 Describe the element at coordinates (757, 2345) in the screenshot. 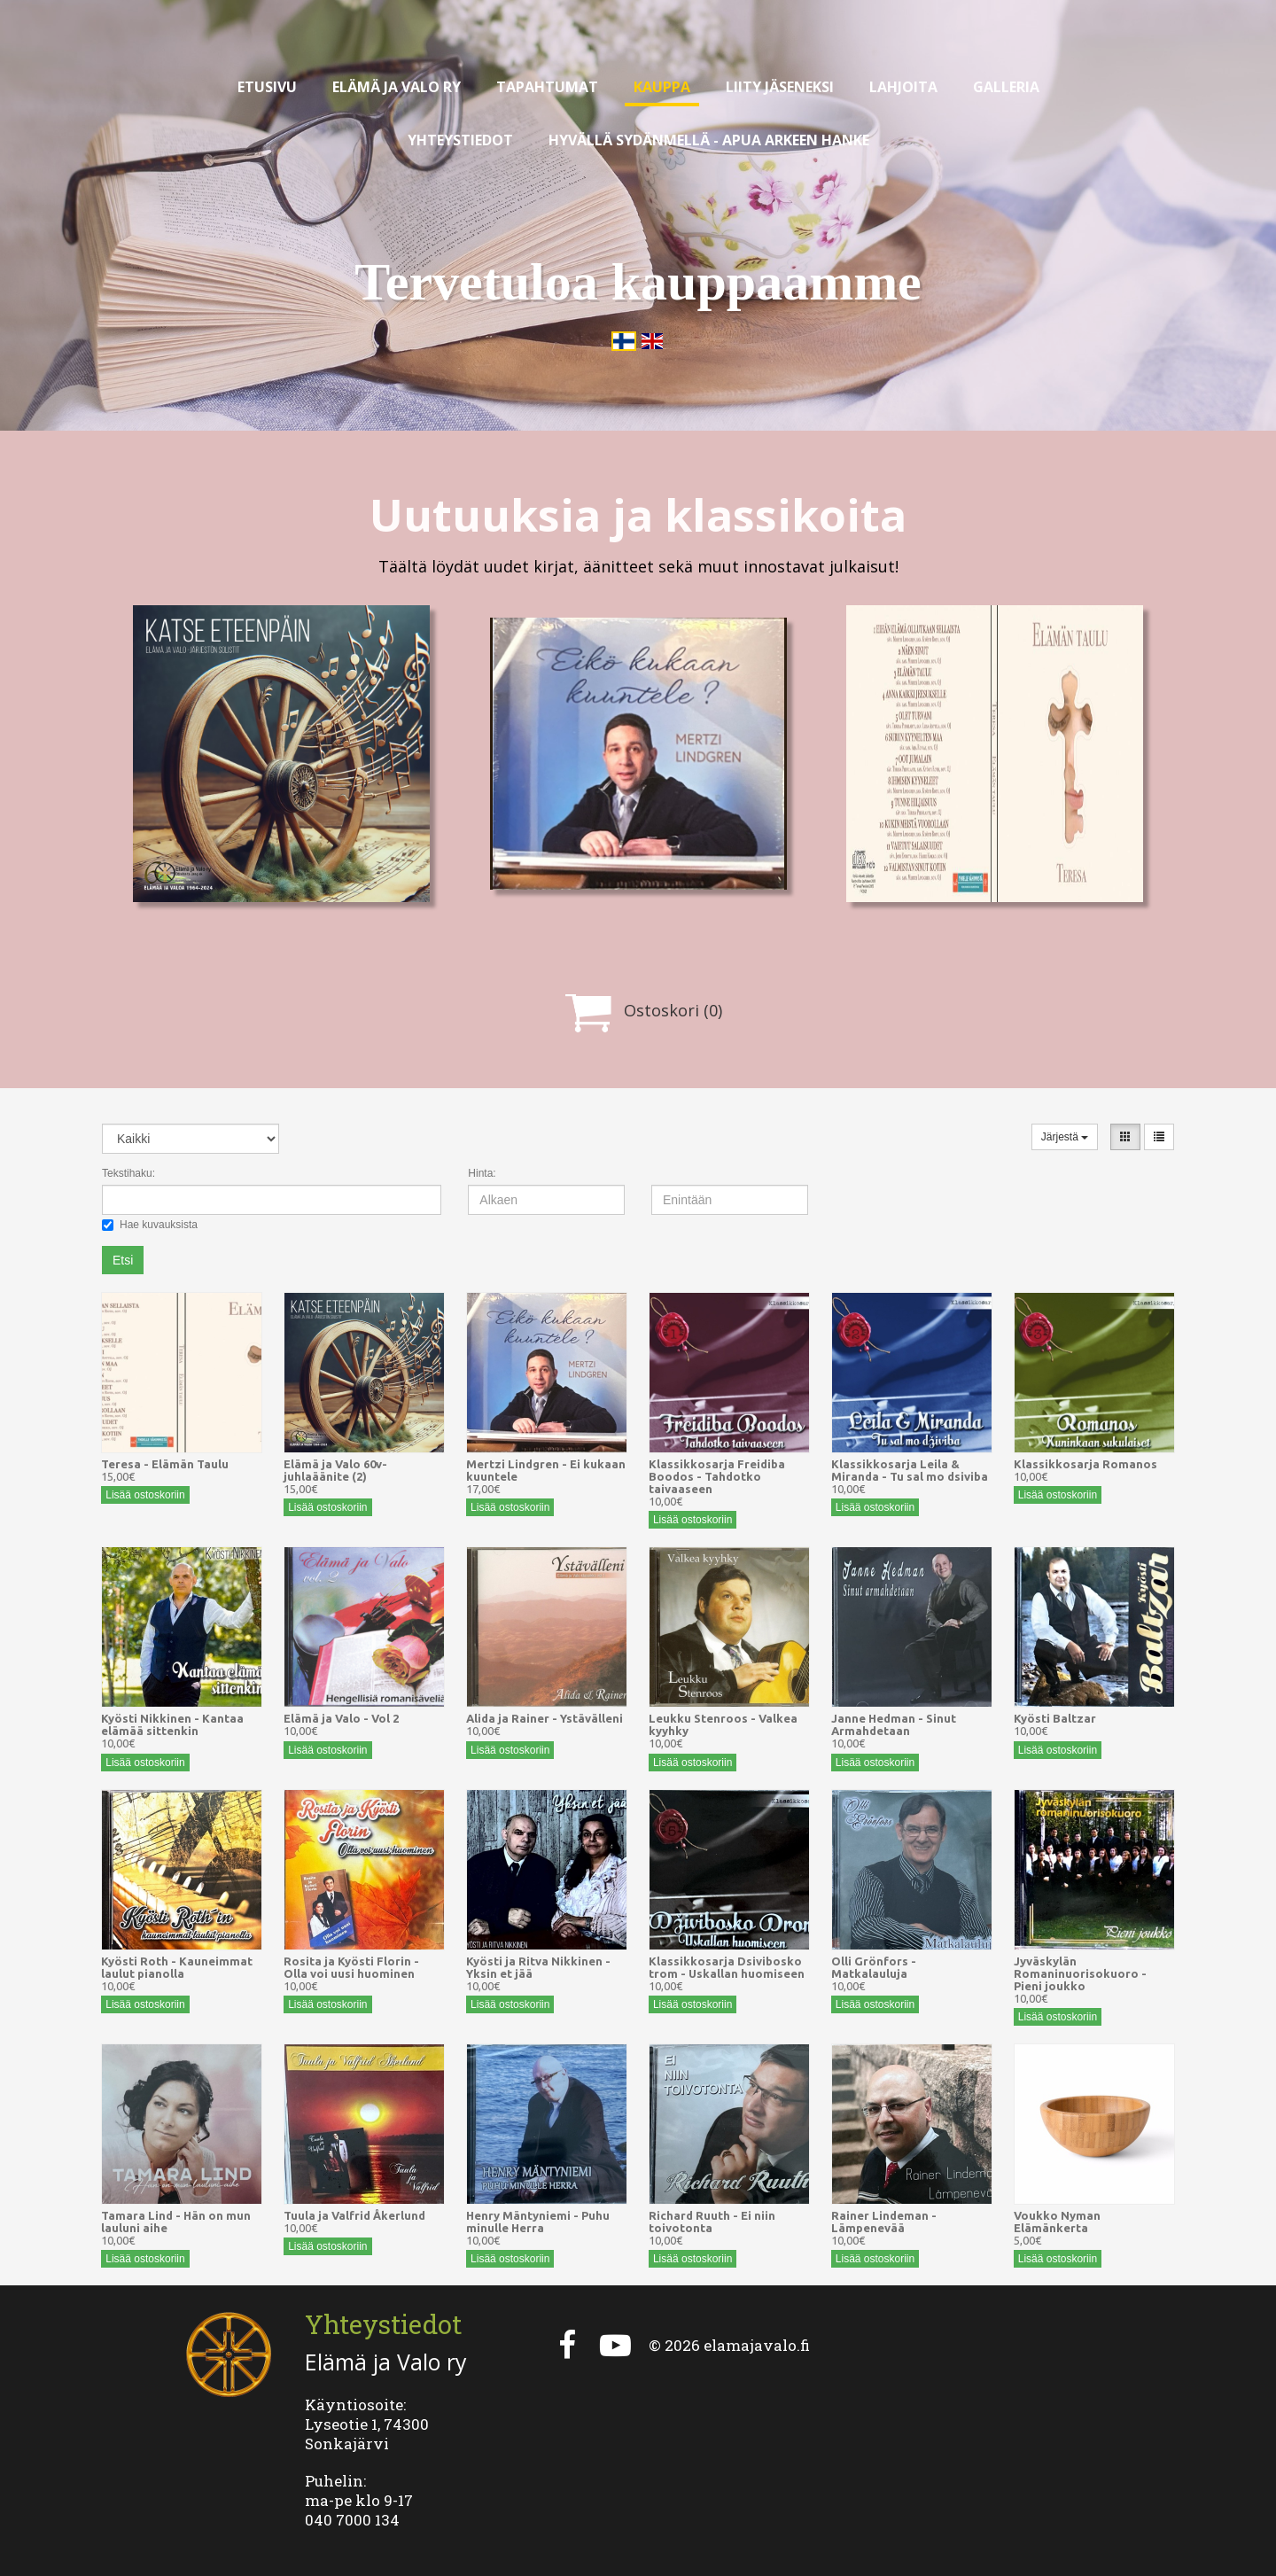

I see `elamajavalo.fi` at that location.